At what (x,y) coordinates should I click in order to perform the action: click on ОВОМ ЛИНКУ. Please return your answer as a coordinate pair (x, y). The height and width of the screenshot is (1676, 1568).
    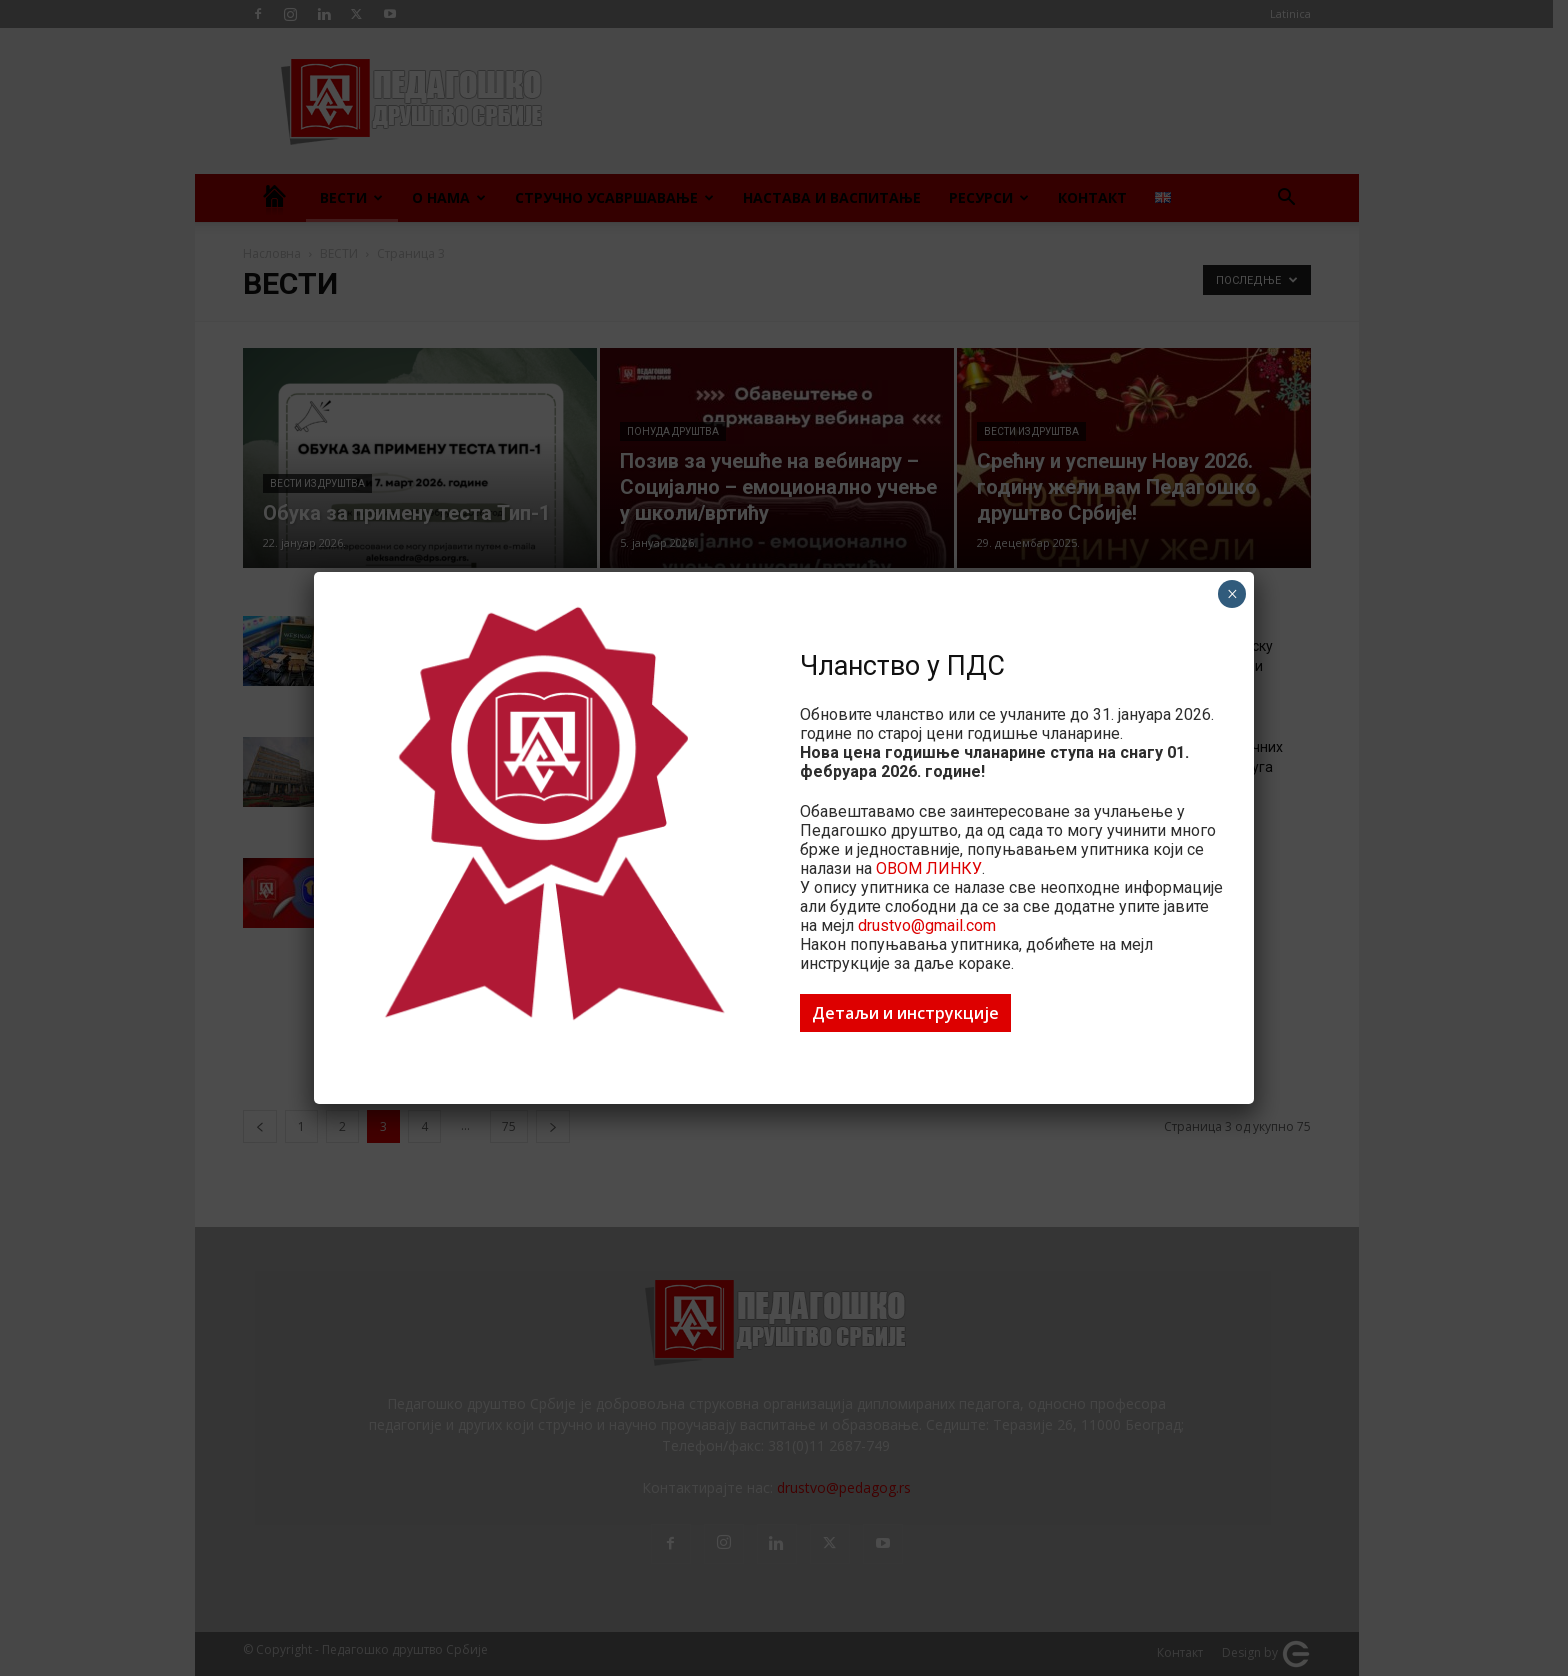
    Looking at the image, I should click on (929, 868).